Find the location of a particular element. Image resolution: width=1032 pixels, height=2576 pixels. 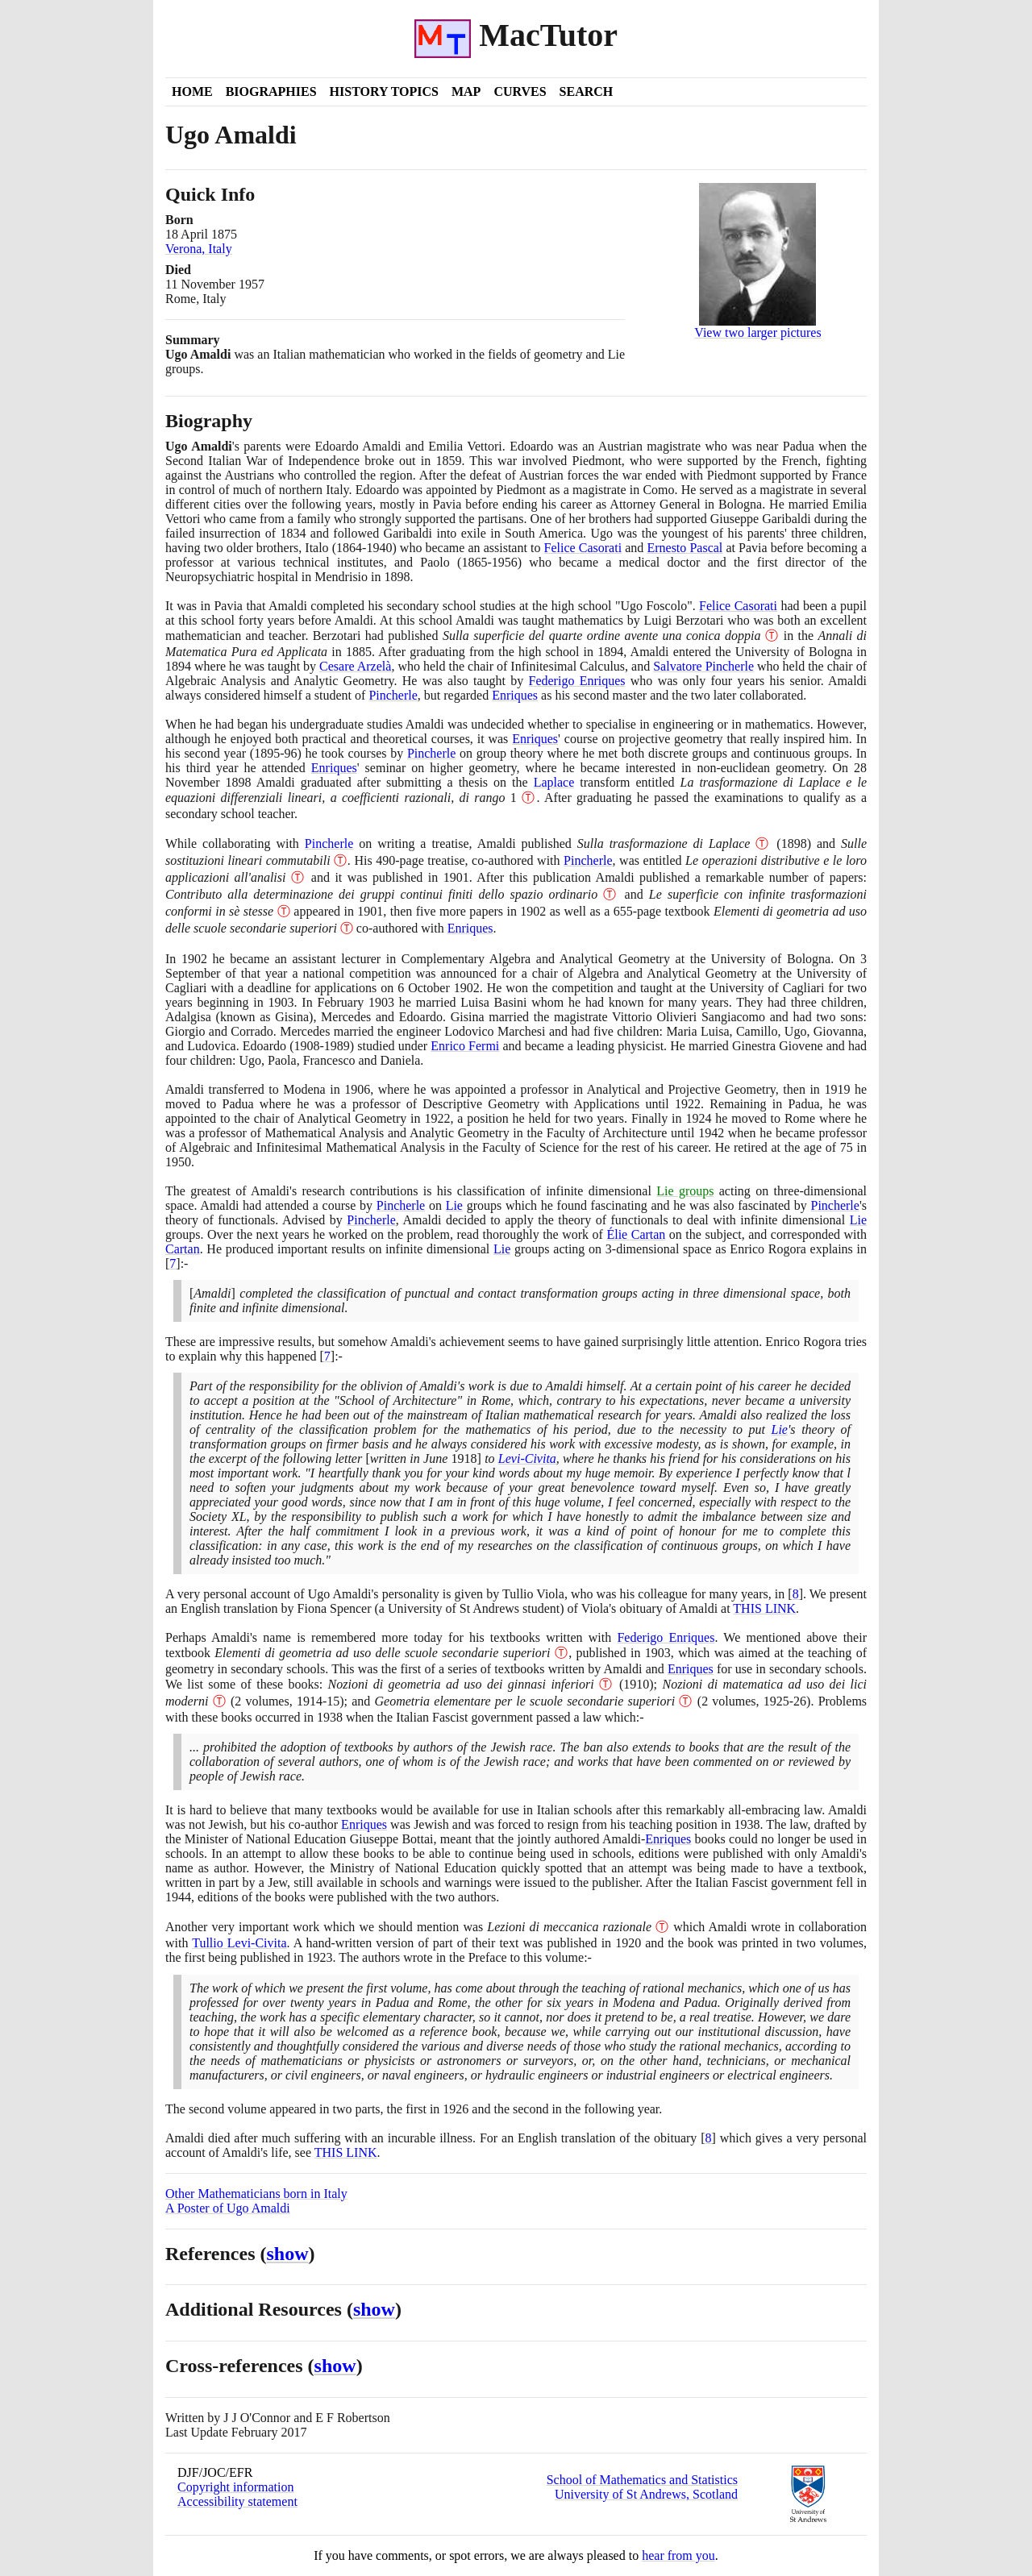

School of Mathematics and Statistics is located at coordinates (642, 2480).